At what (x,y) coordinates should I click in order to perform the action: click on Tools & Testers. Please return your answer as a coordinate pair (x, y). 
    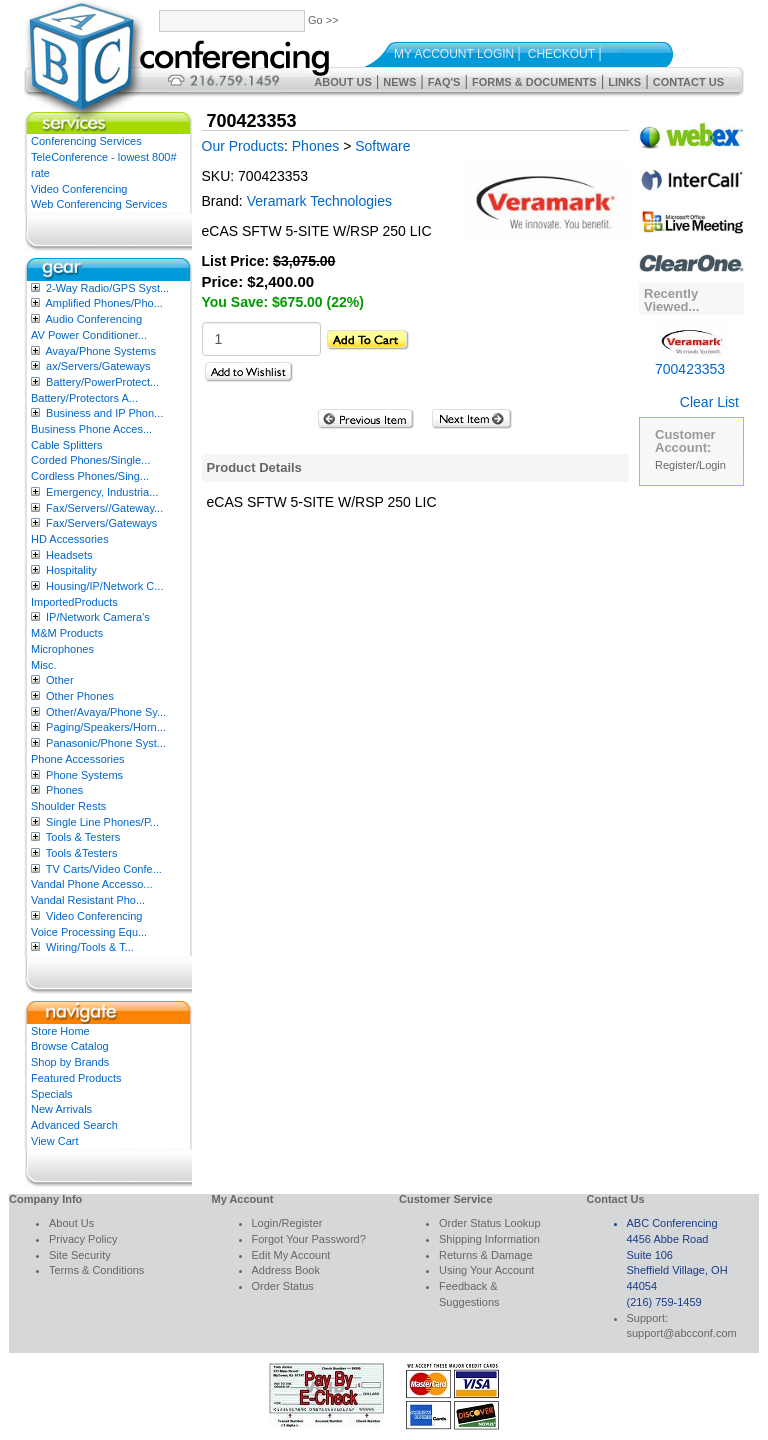
    Looking at the image, I should click on (83, 837).